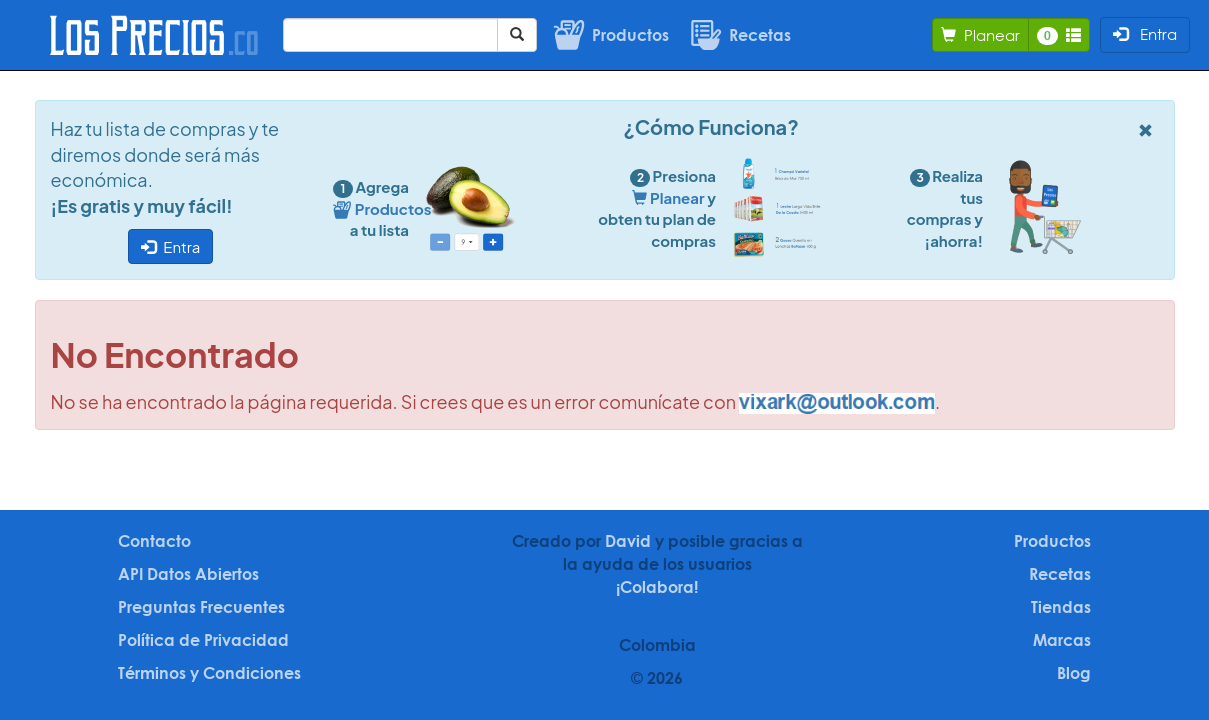 This screenshot has width=1209, height=720. Describe the element at coordinates (154, 541) in the screenshot. I see `Contacto` at that location.